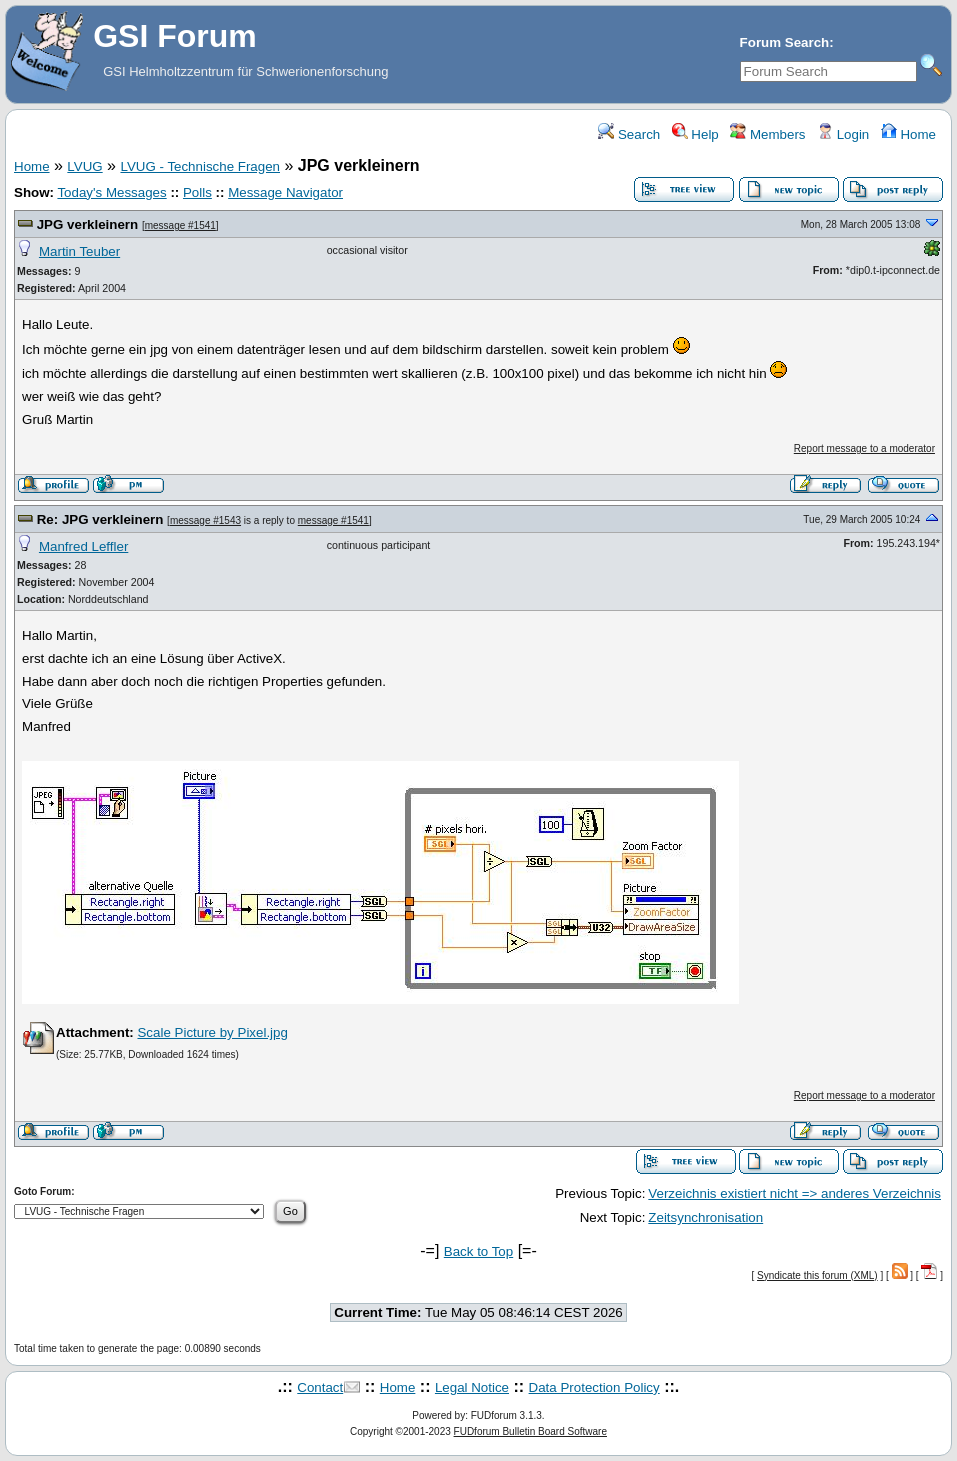  What do you see at coordinates (767, 134) in the screenshot?
I see `Members` at bounding box center [767, 134].